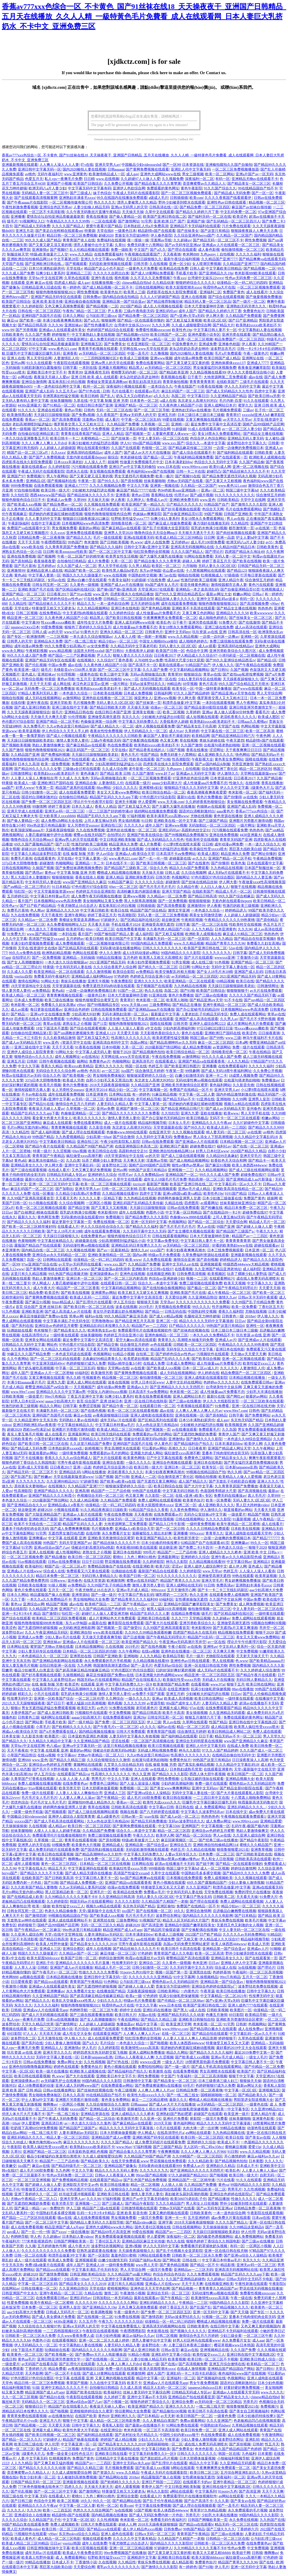 This screenshot has height=2576, width=288. I want to click on 男人和女人日批视频, so click(217, 1859).